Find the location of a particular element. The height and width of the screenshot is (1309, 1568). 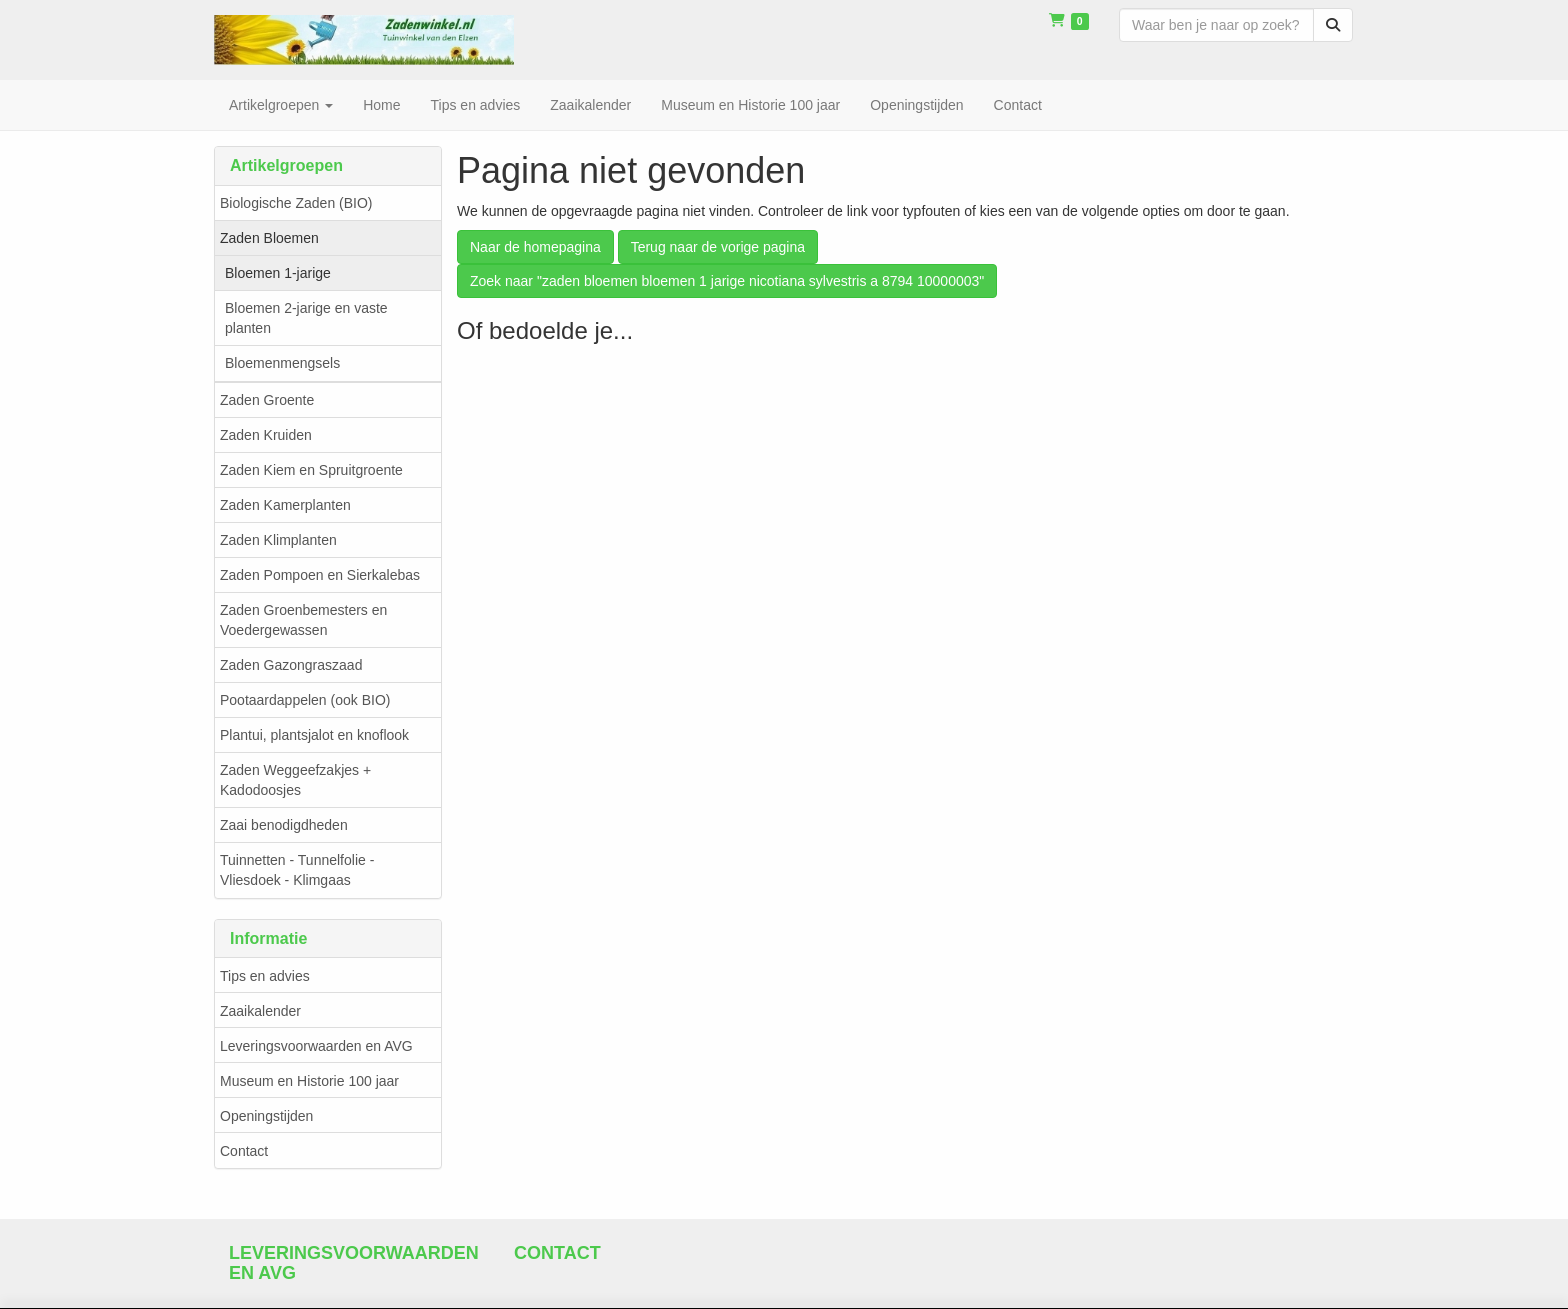

Terug naar de vorige pagina is located at coordinates (718, 247).